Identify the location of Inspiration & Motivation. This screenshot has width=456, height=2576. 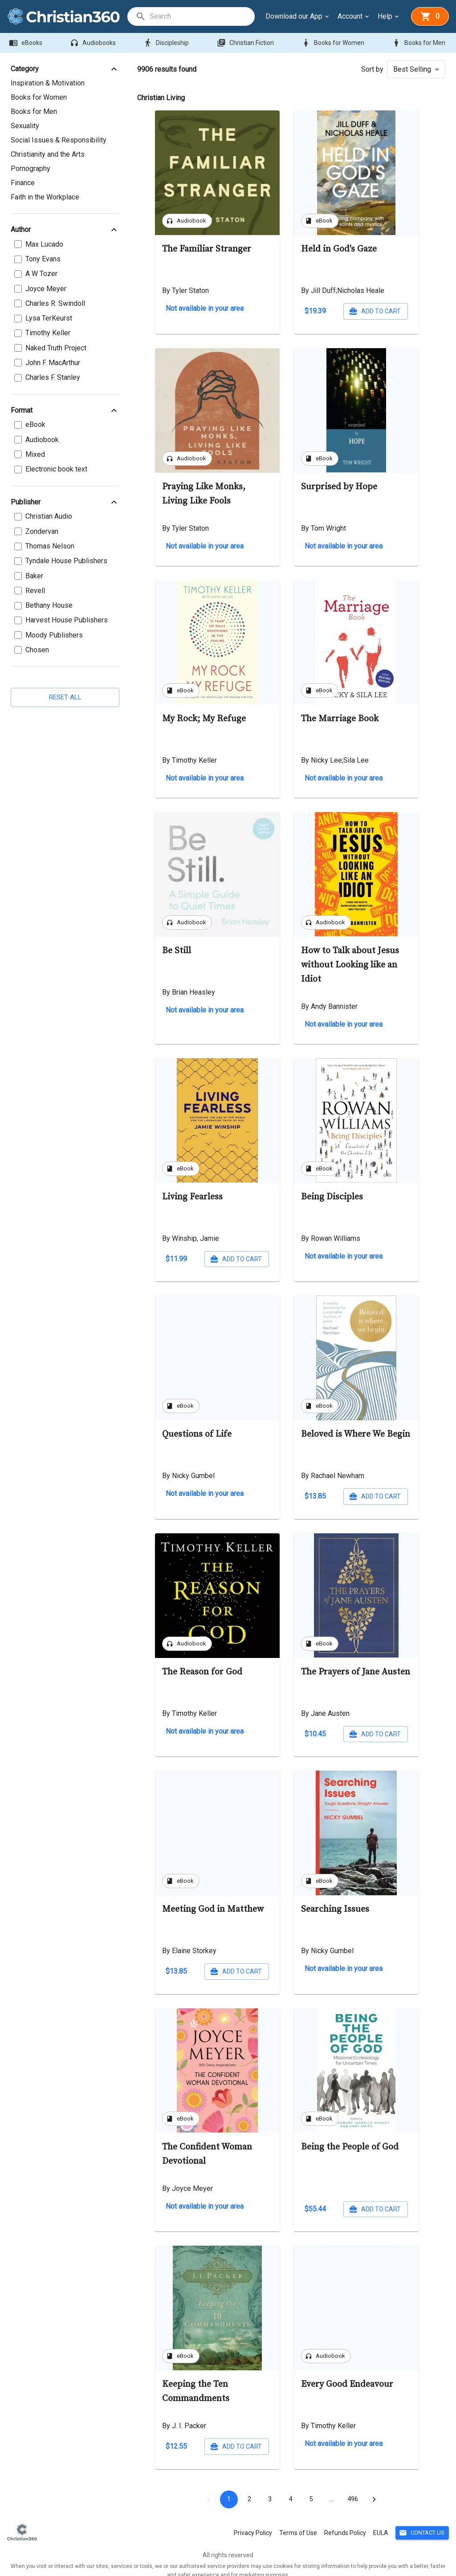
(48, 83).